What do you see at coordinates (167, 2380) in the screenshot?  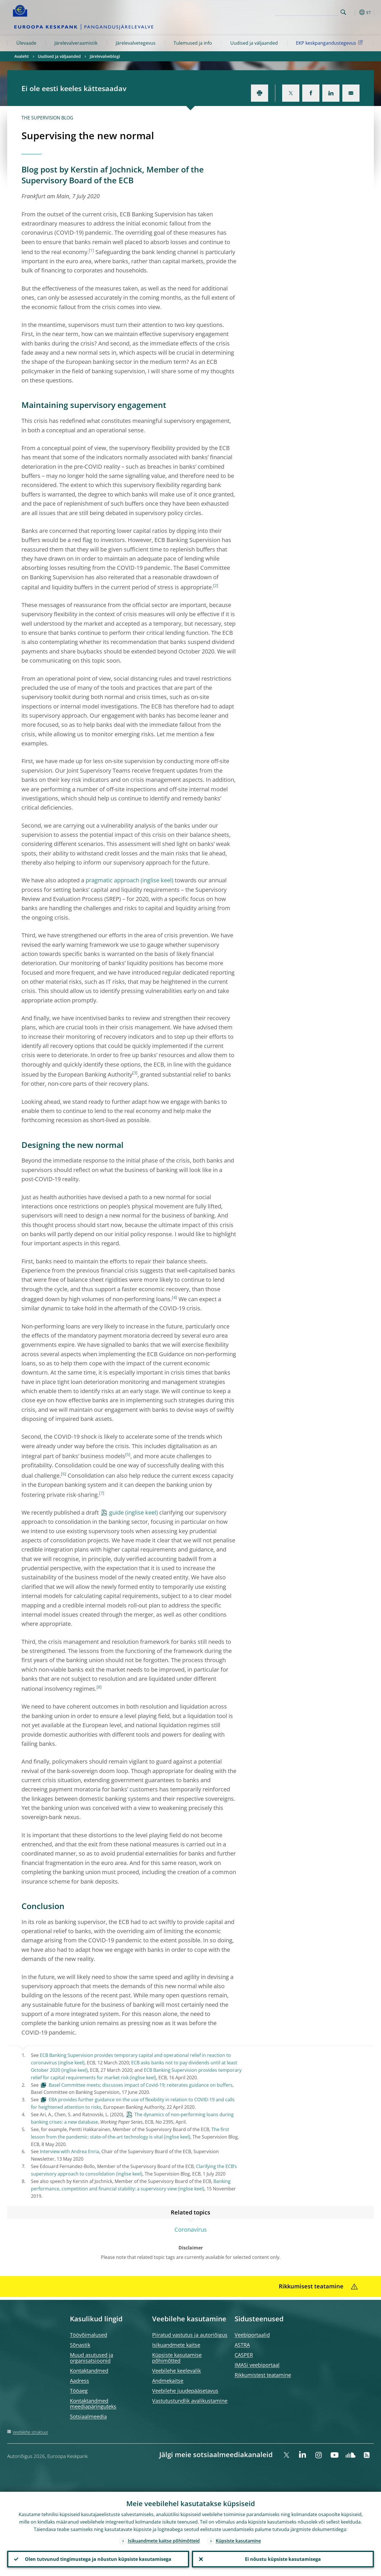 I see `Andmekaitse` at bounding box center [167, 2380].